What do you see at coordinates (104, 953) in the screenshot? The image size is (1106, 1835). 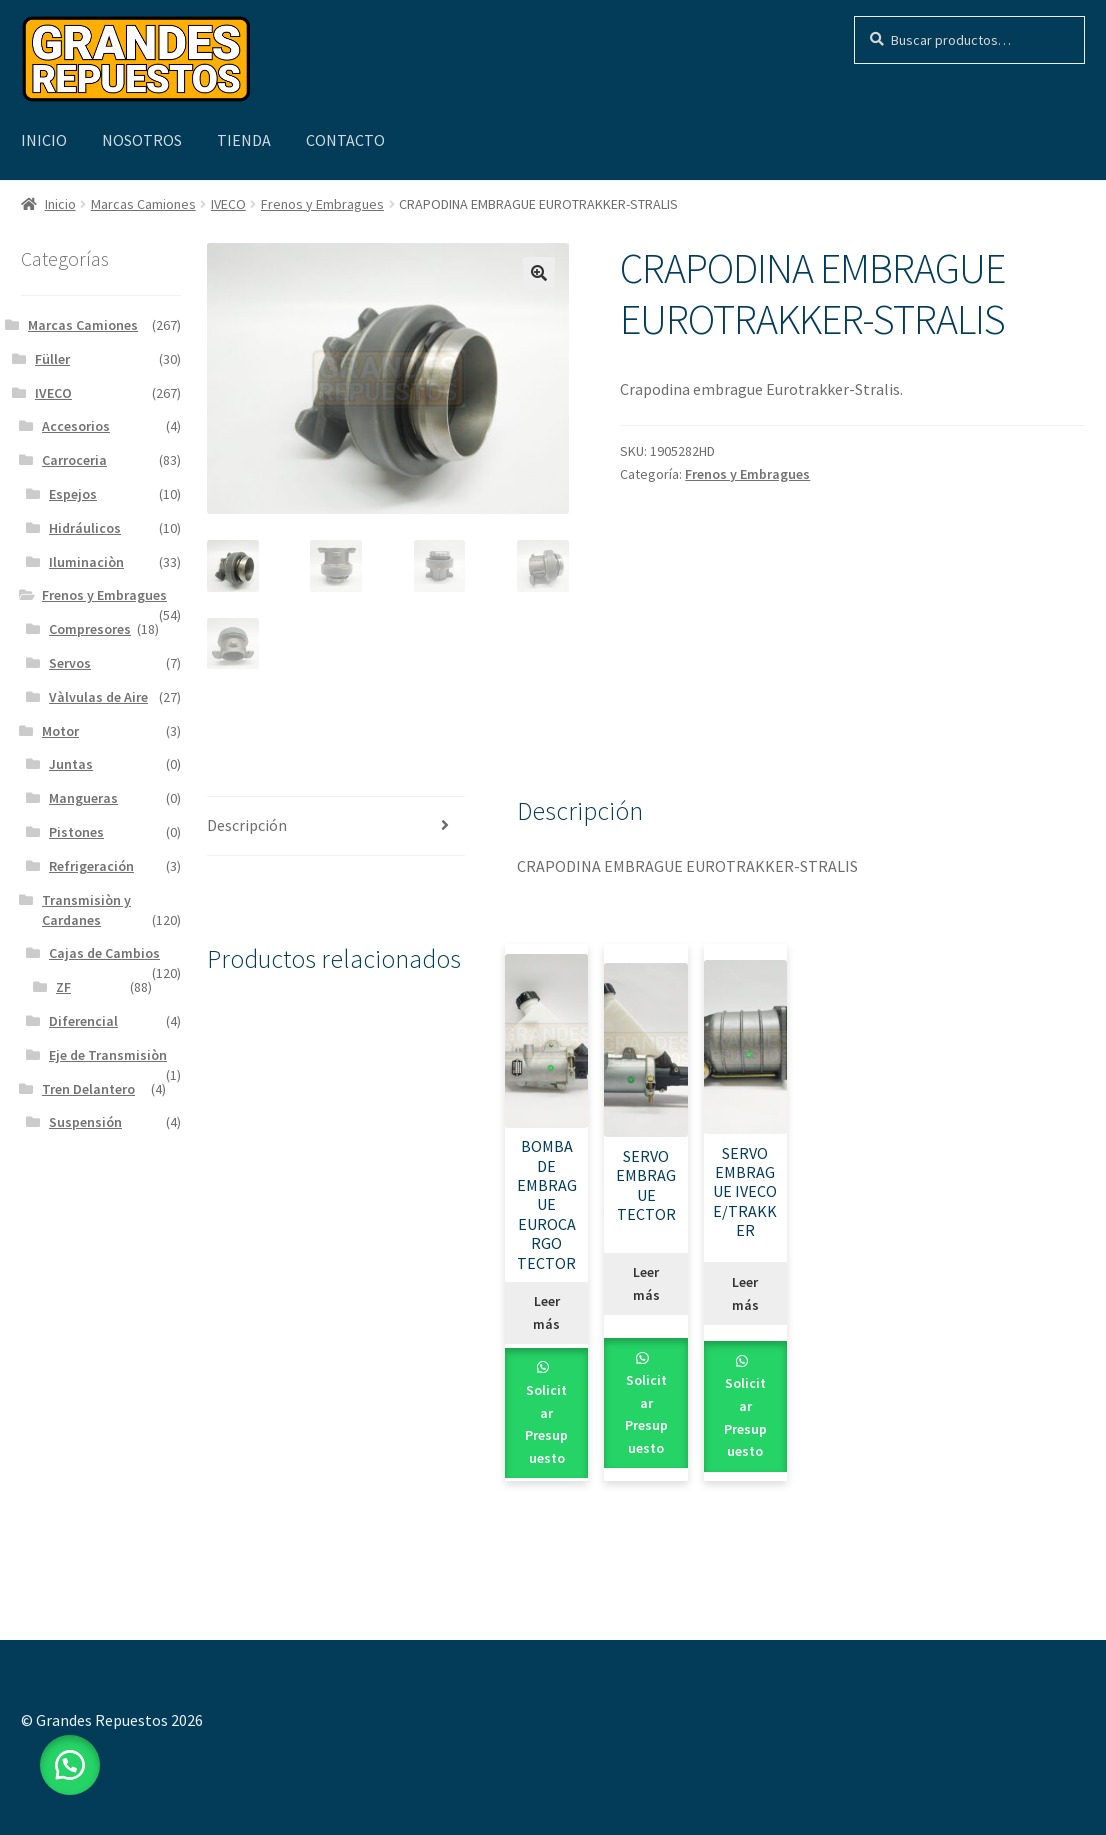 I see `Cajas de Cambios` at bounding box center [104, 953].